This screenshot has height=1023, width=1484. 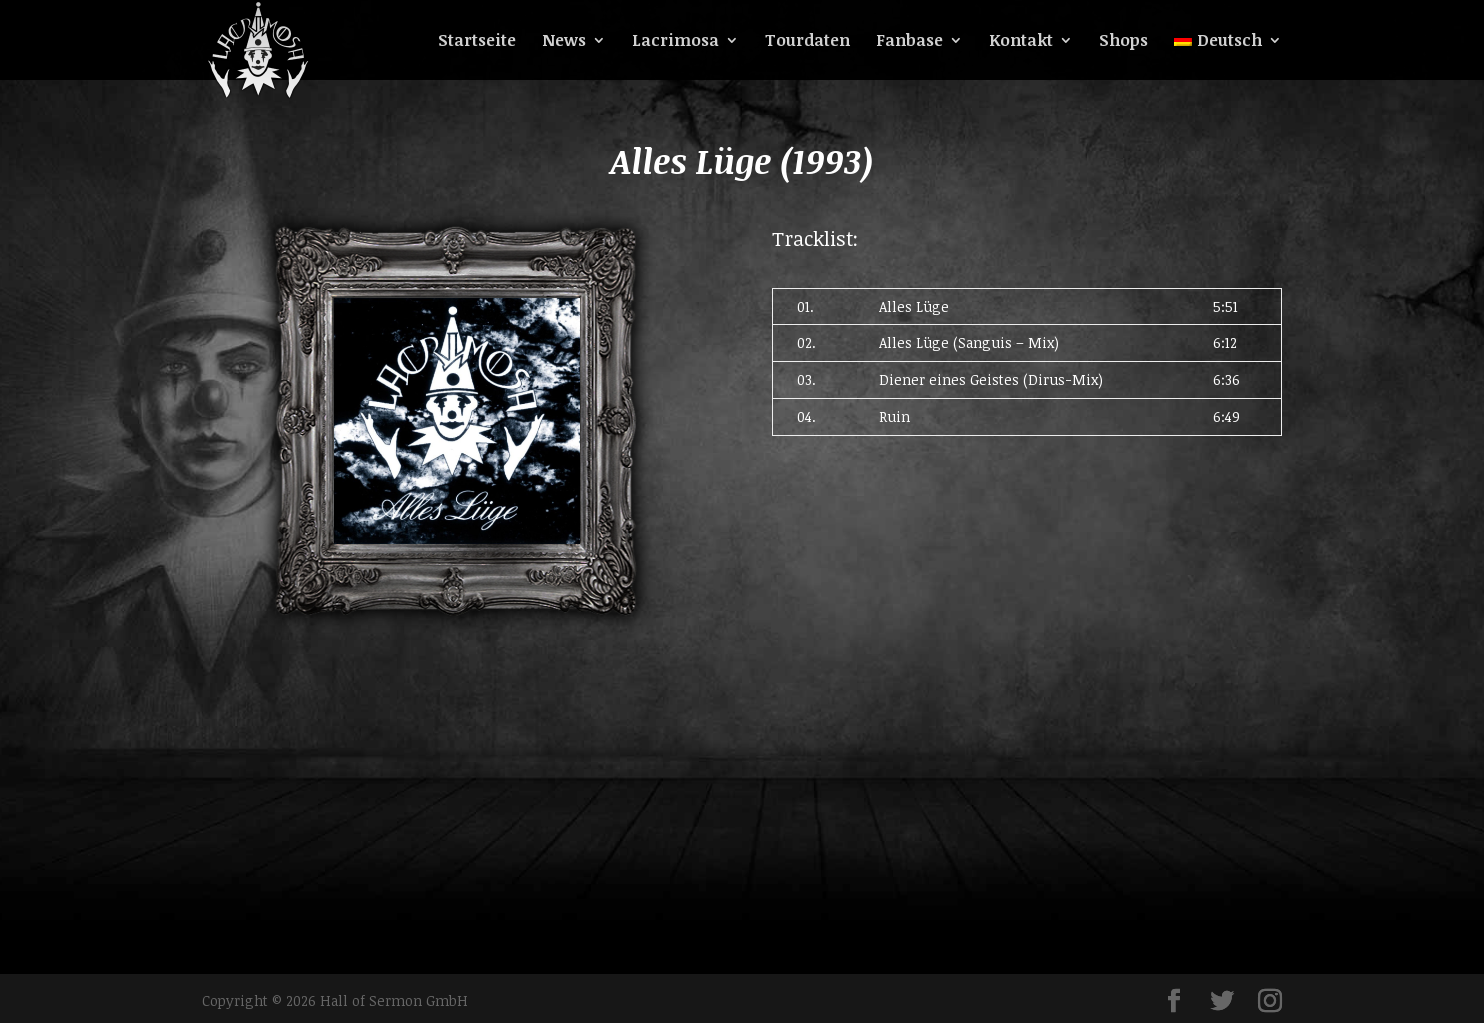 What do you see at coordinates (564, 42) in the screenshot?
I see `News` at bounding box center [564, 42].